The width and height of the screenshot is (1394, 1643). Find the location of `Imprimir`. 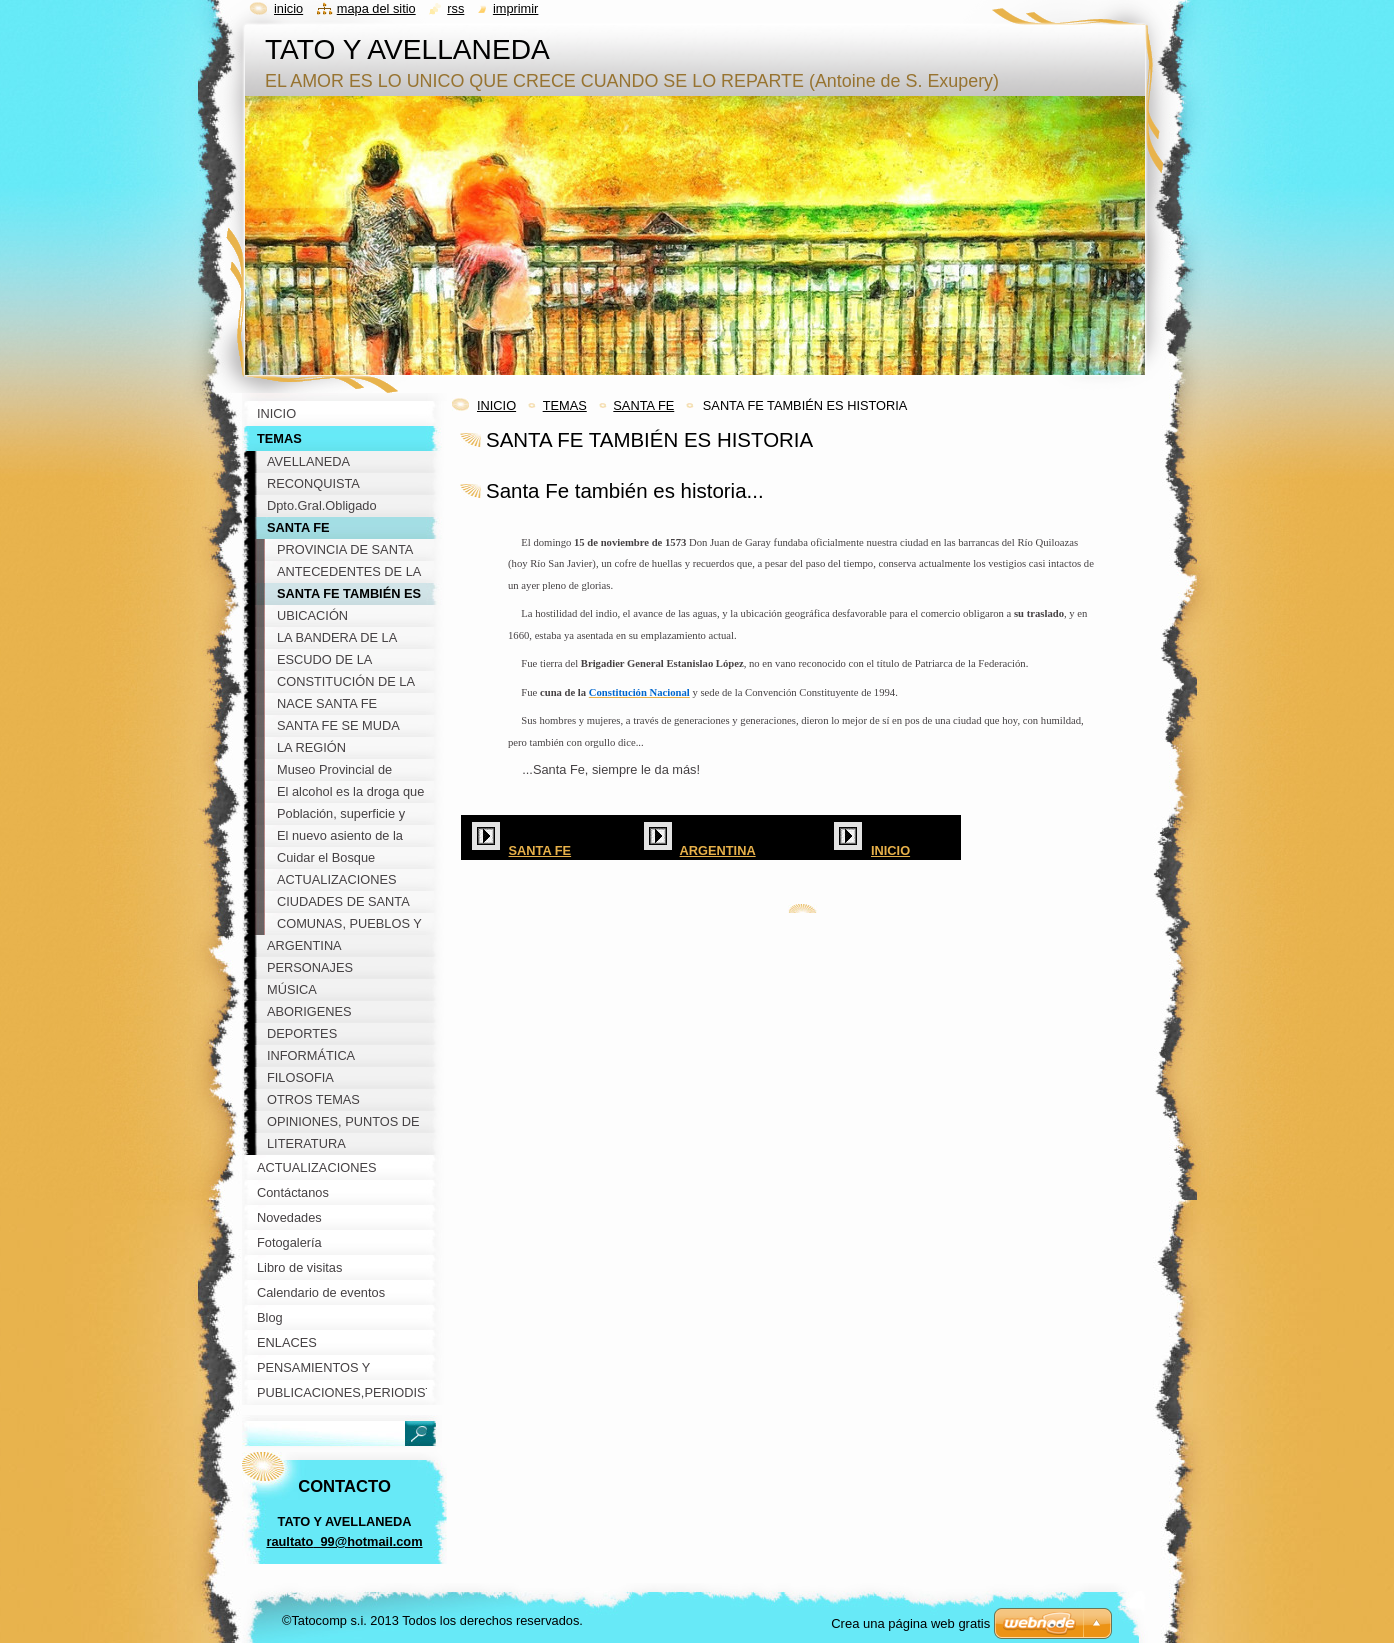

Imprimir is located at coordinates (516, 8).